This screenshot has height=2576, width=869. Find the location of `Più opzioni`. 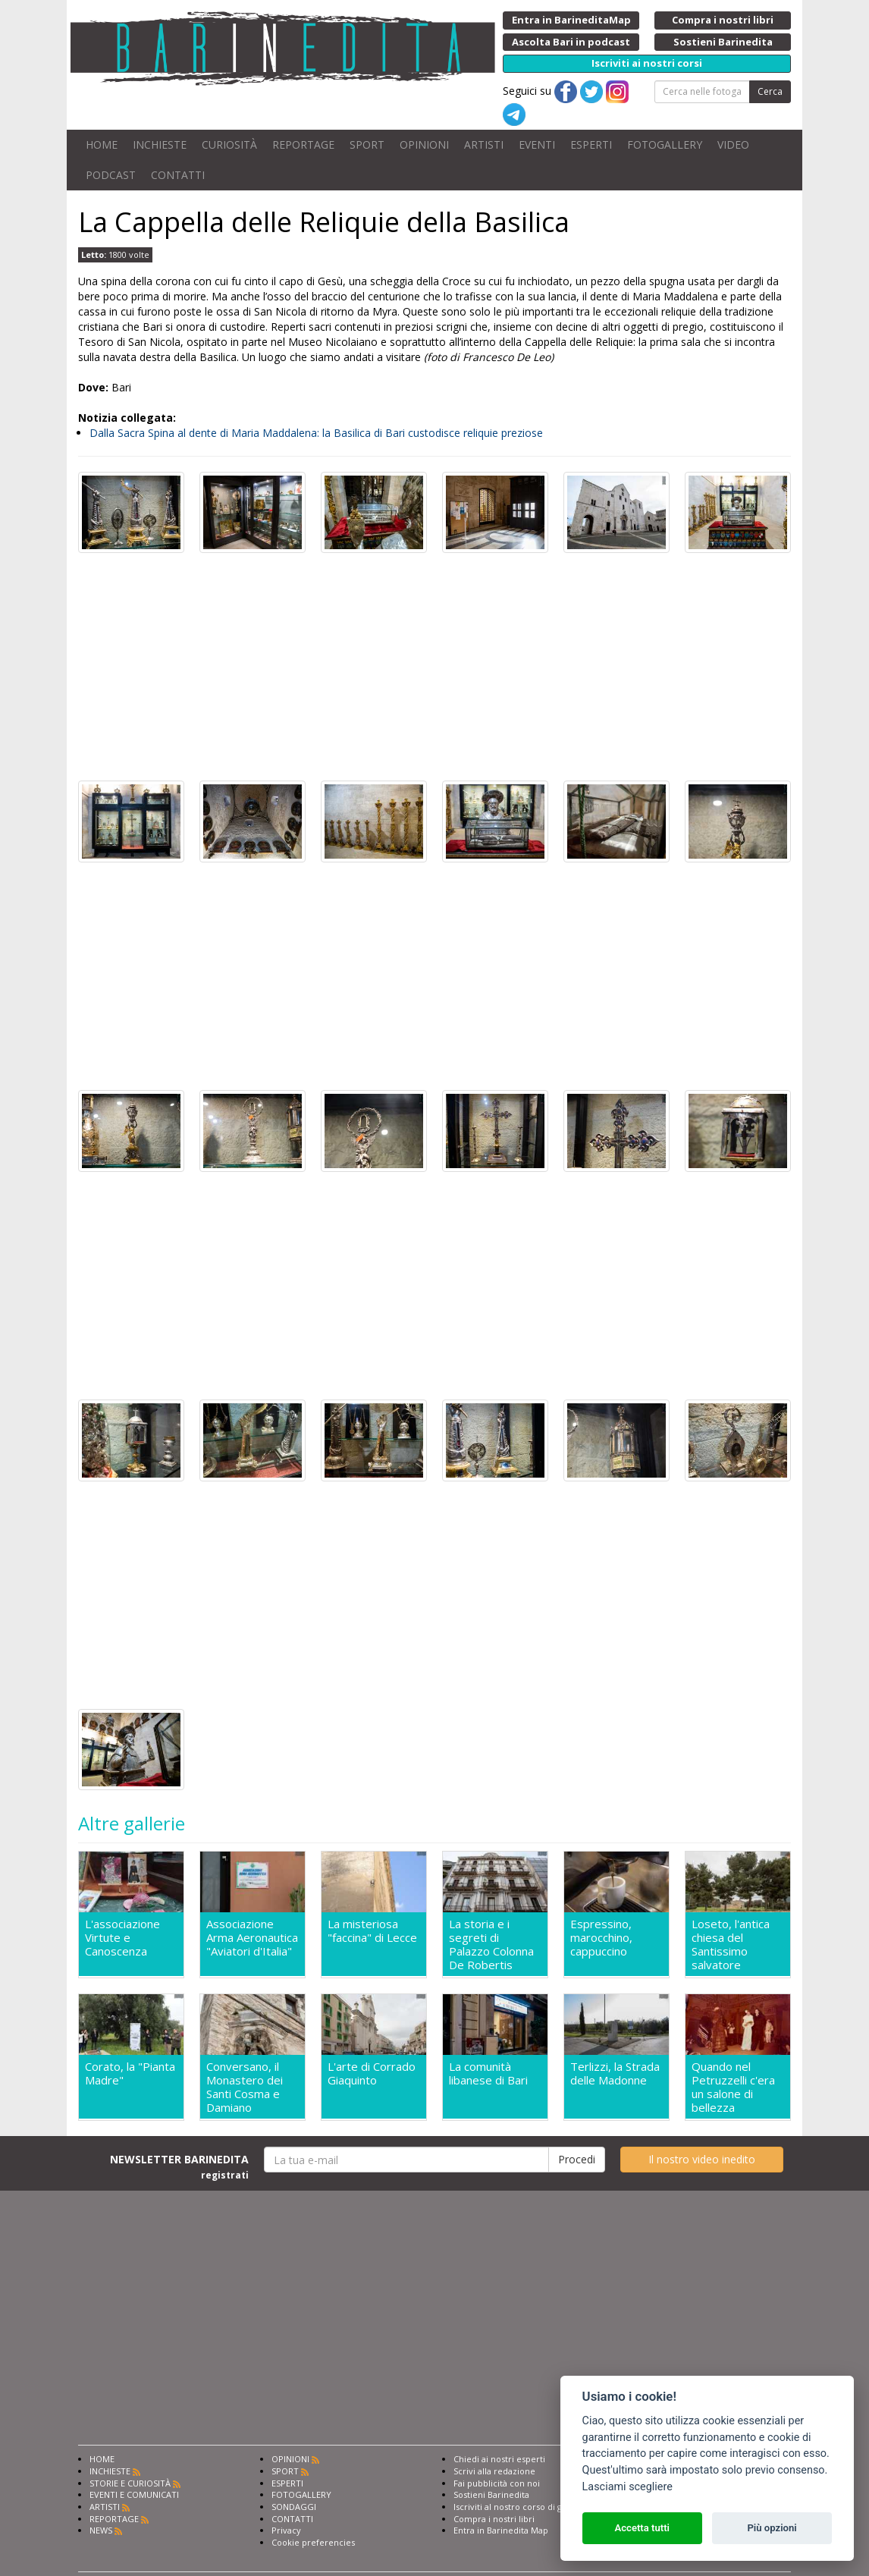

Più opzioni is located at coordinates (771, 2528).